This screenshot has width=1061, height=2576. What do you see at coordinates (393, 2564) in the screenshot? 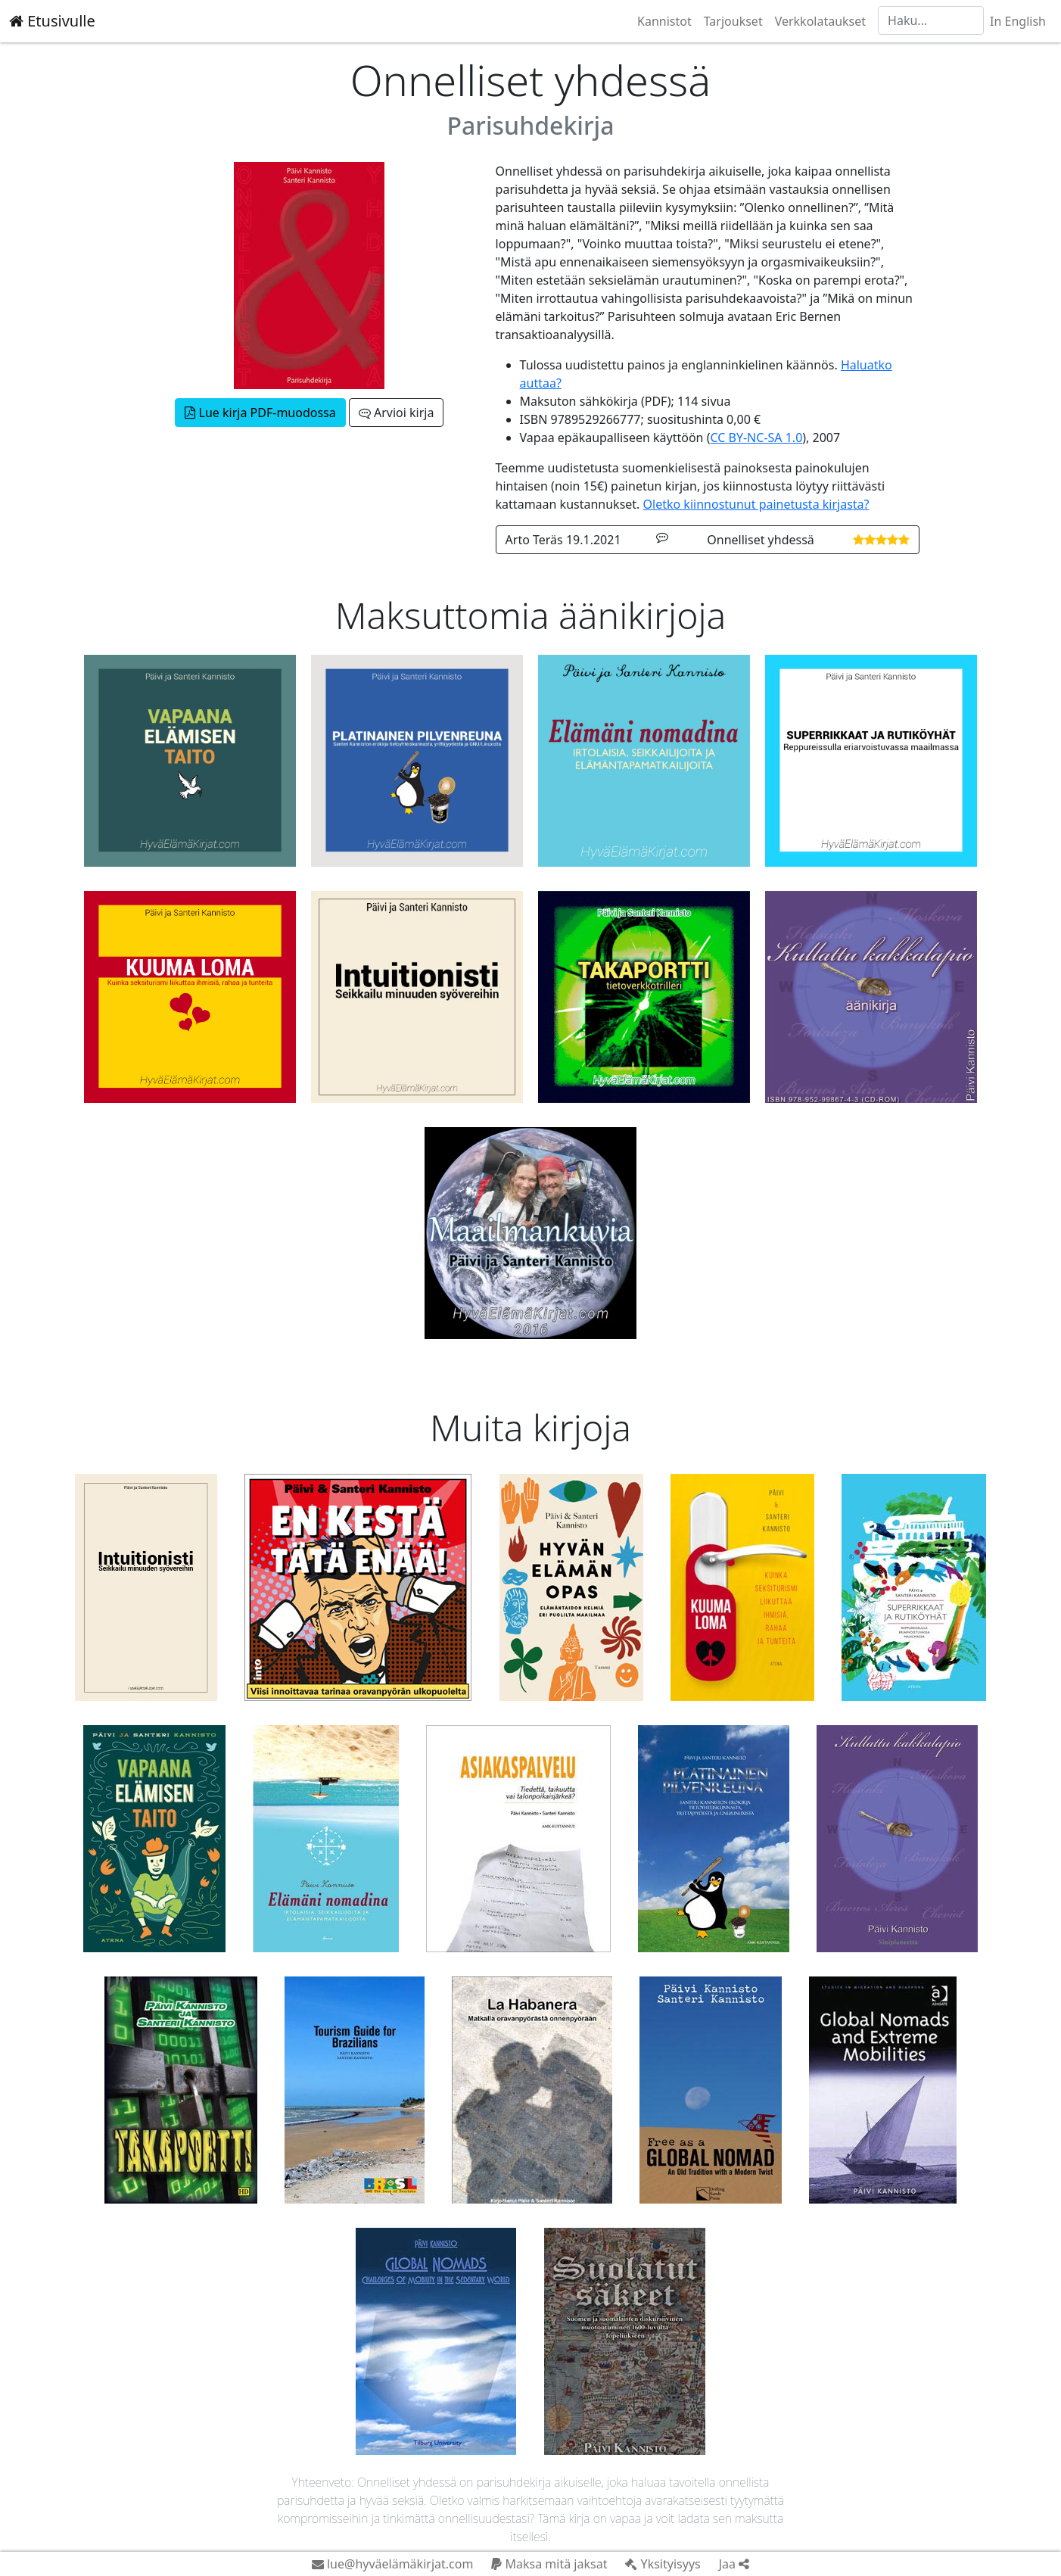
I see `lue@hyväelämäkirjat.com` at bounding box center [393, 2564].